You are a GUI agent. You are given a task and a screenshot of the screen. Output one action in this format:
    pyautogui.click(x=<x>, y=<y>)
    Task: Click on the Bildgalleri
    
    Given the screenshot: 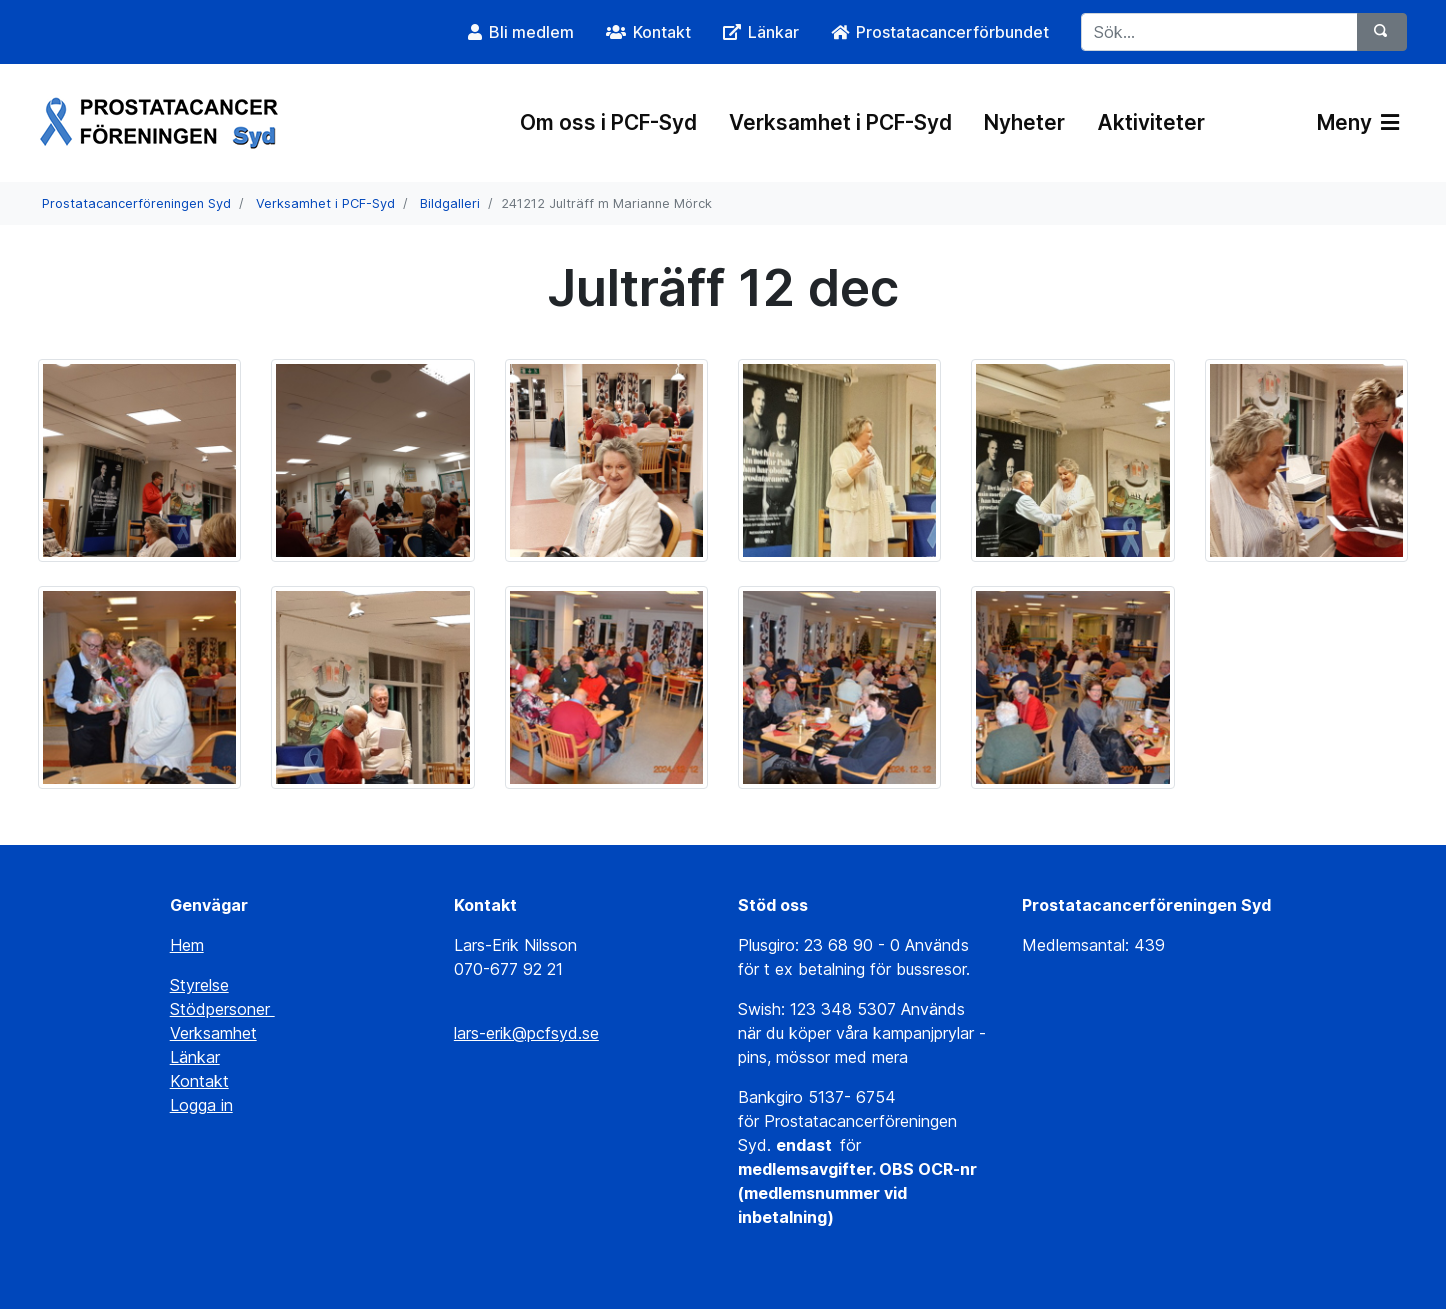 What is the action you would take?
    pyautogui.click(x=450, y=203)
    